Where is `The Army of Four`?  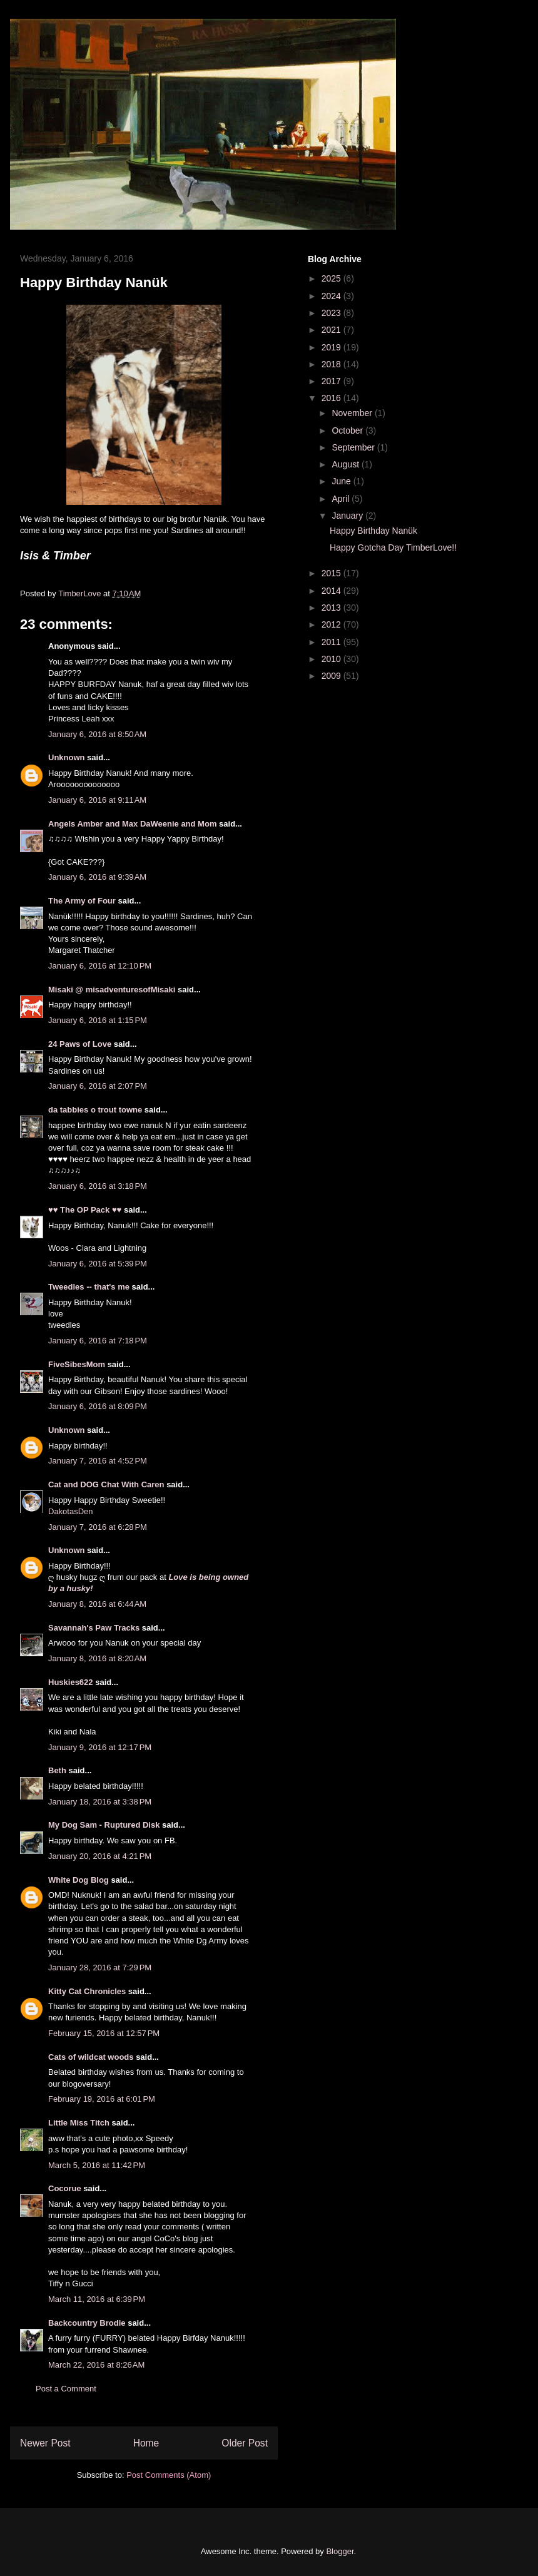 The Army of Four is located at coordinates (82, 900).